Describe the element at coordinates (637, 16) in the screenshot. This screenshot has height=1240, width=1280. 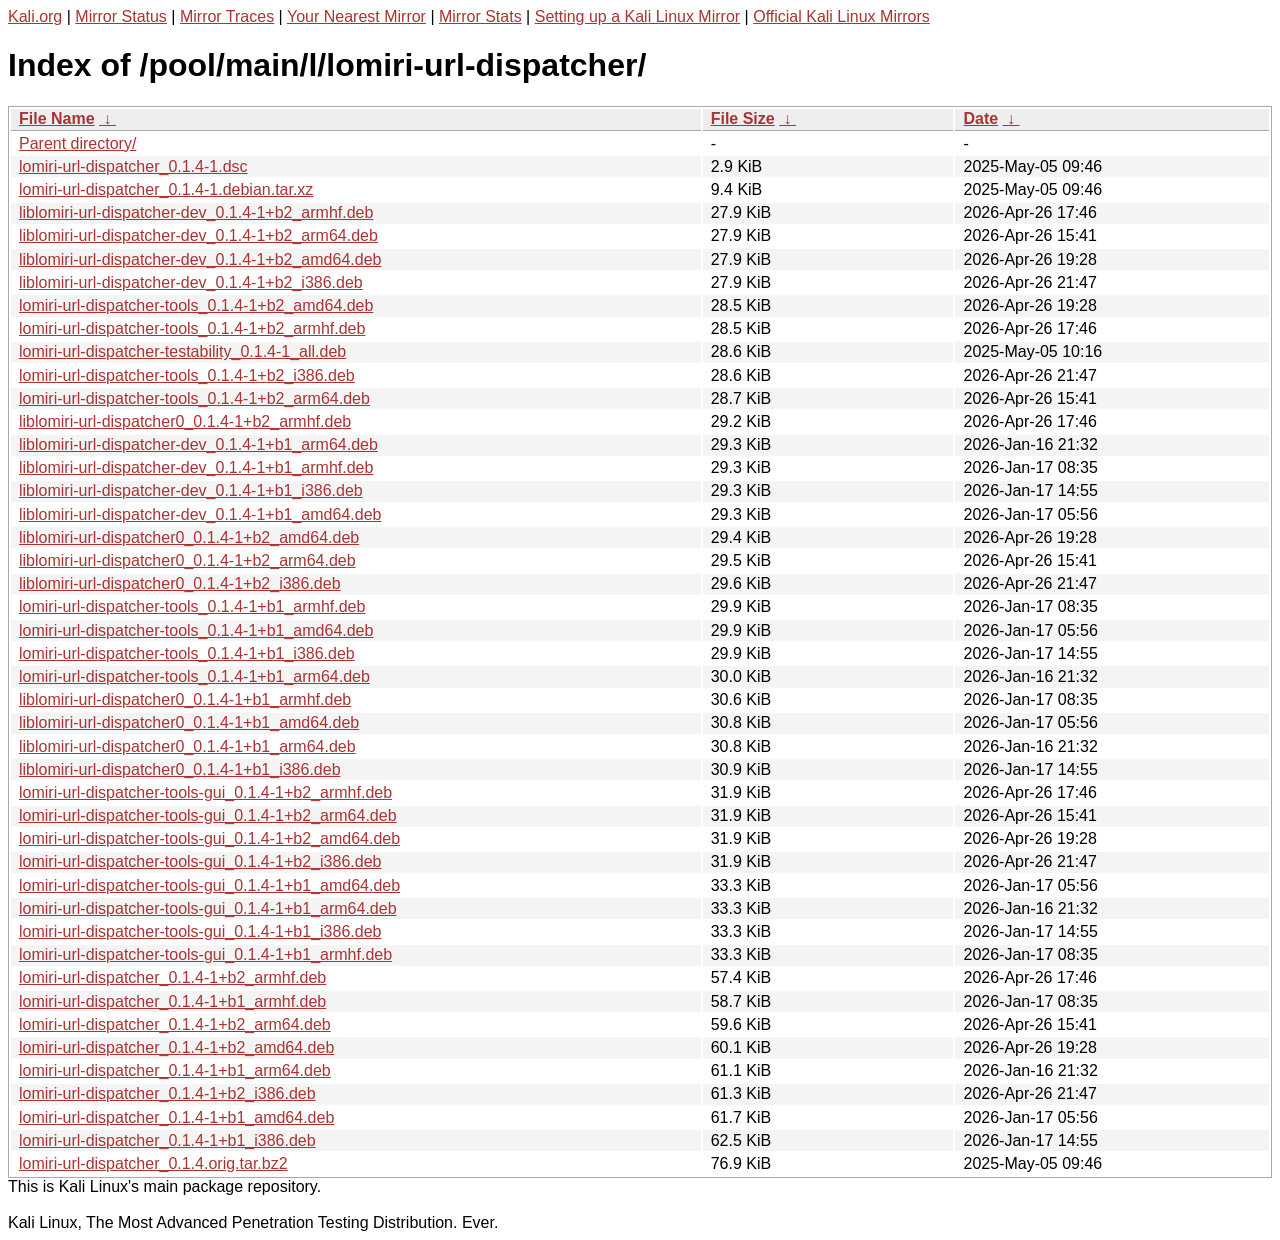
I see `Setting up a Kali Linux Mirror` at that location.